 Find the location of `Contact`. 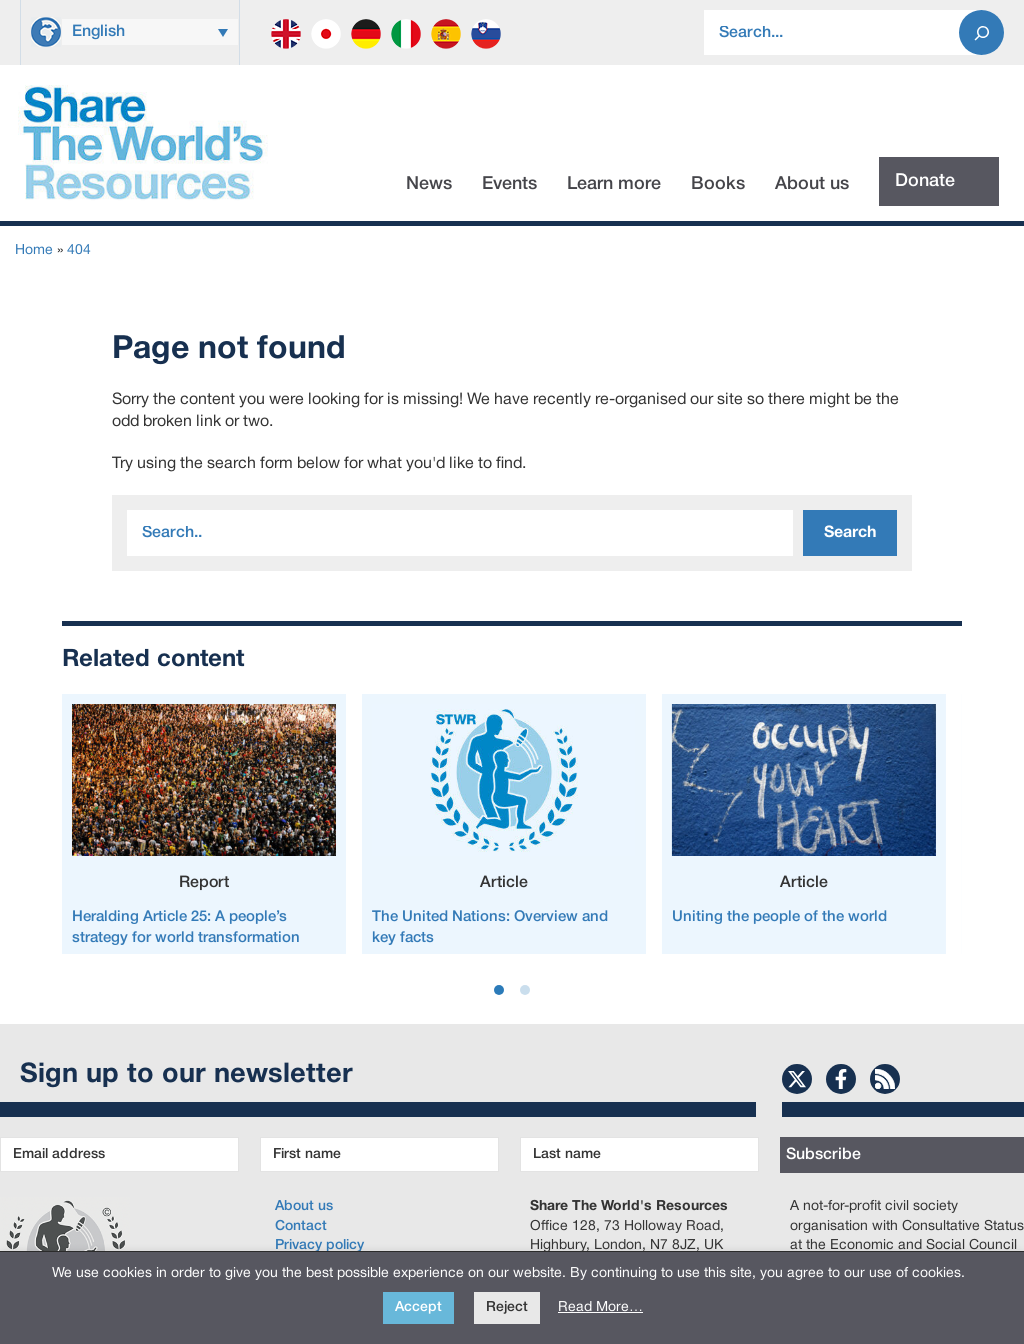

Contact is located at coordinates (301, 1226).